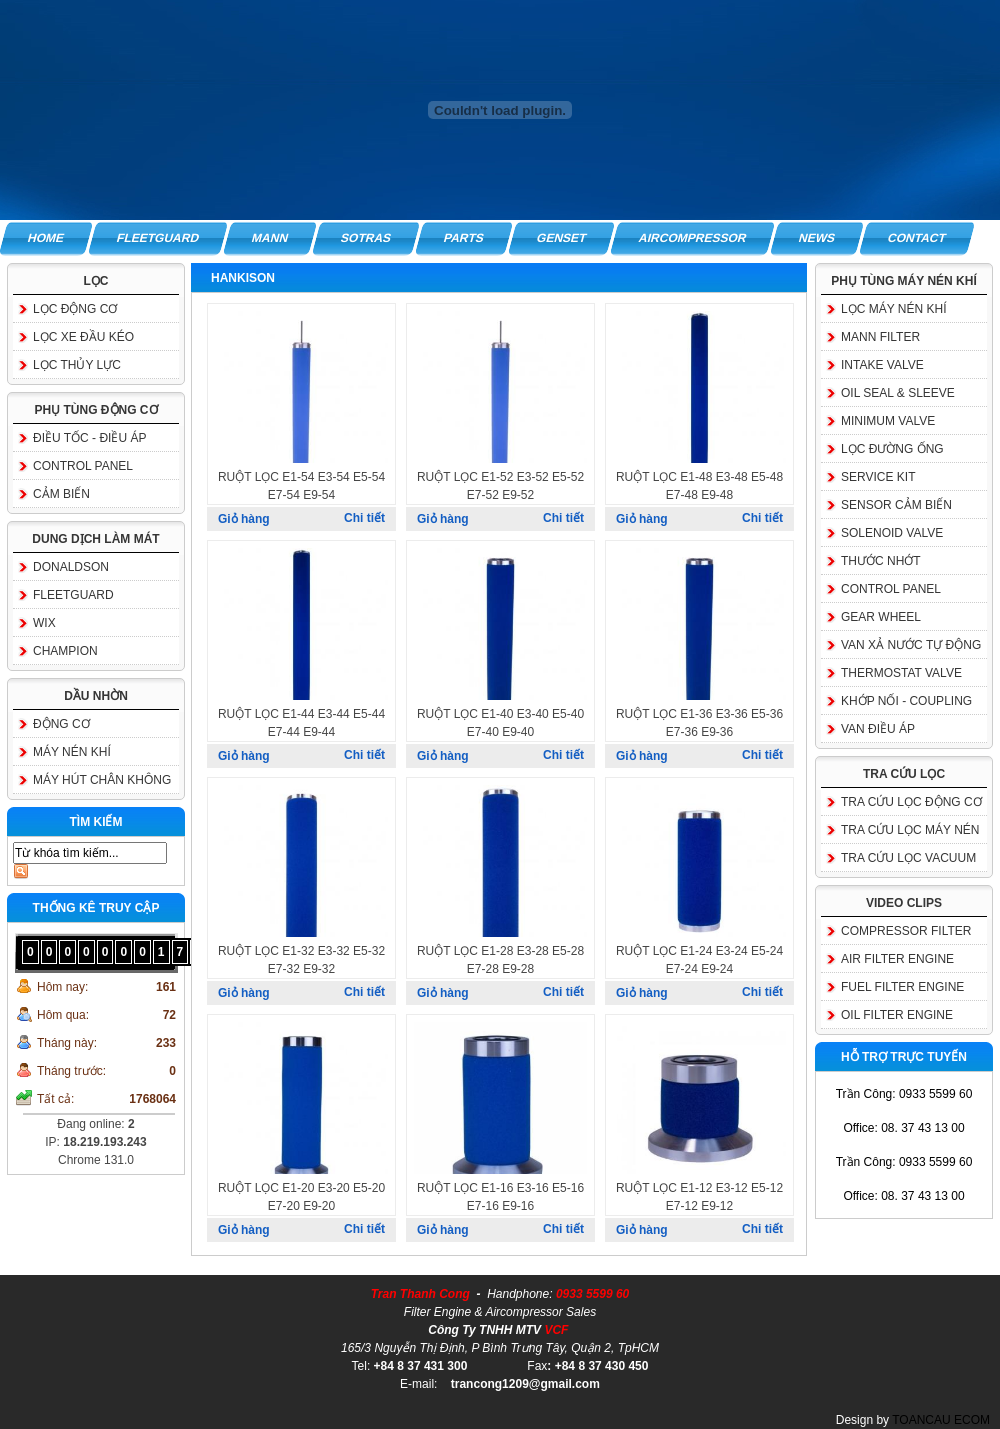  What do you see at coordinates (301, 486) in the screenshot?
I see `RUỘT LỌC E1-54 E3-54 E5-54 E7-54 E9-54` at bounding box center [301, 486].